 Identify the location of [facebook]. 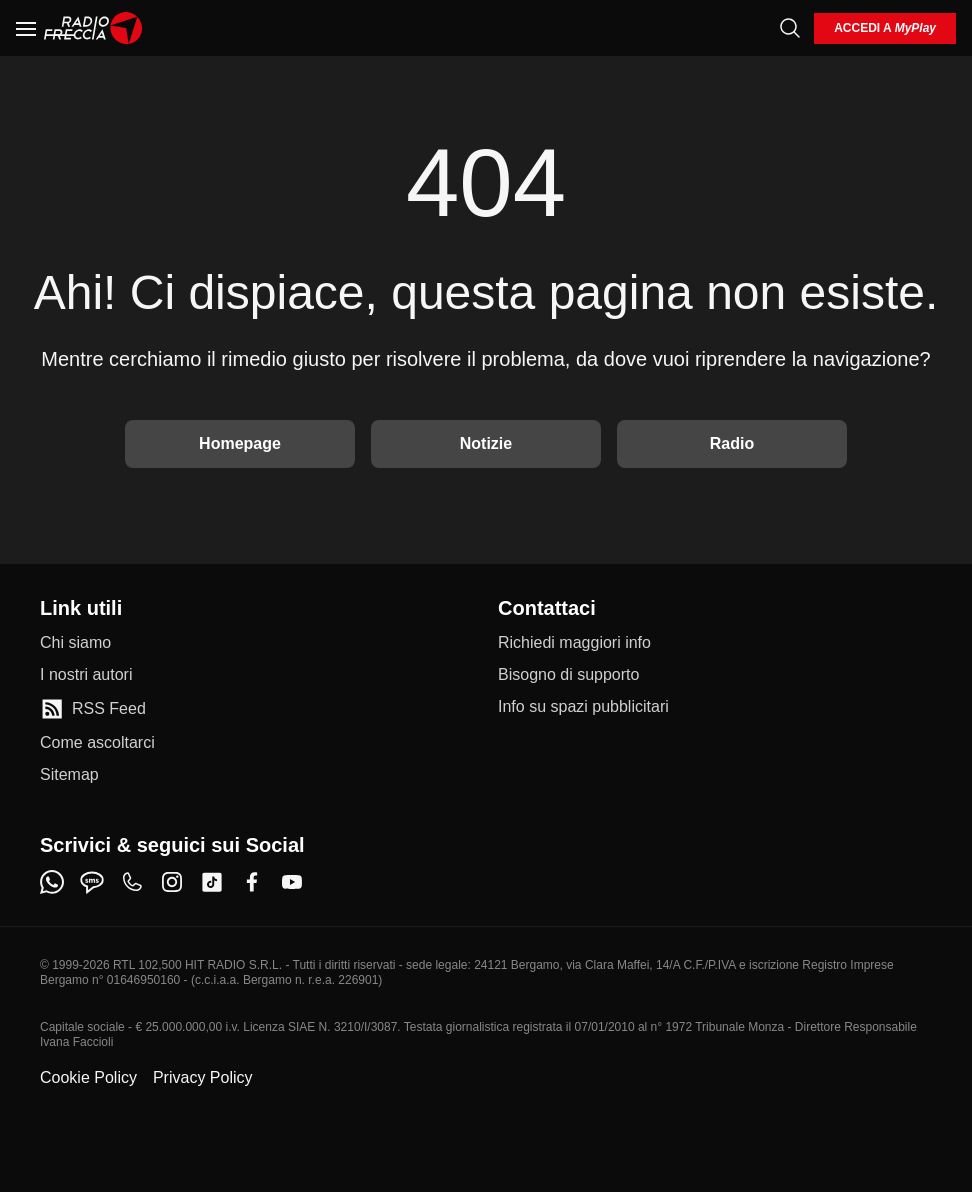
(252, 882).